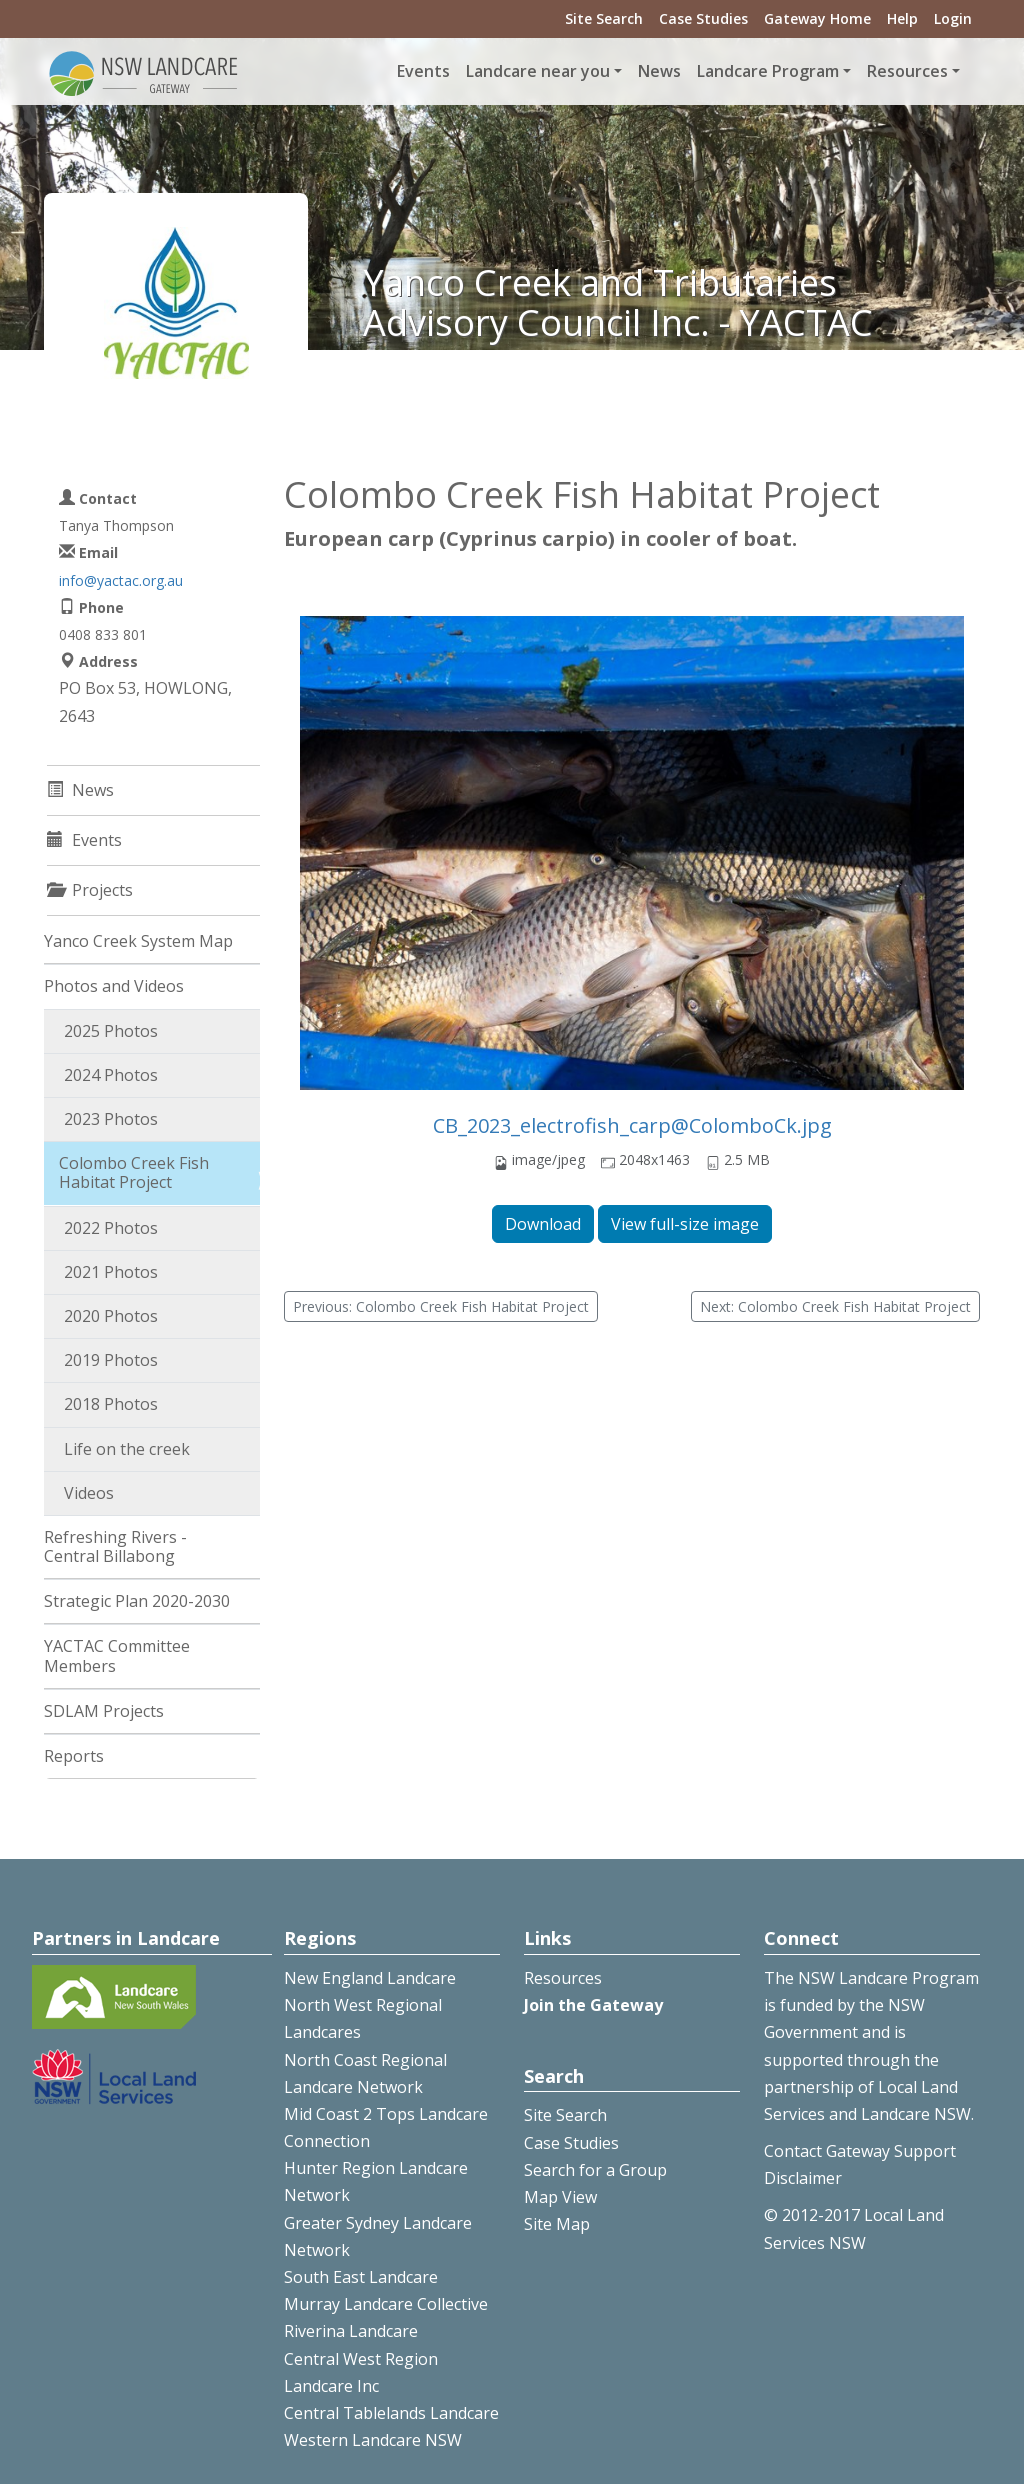  I want to click on 2019 Photos, so click(111, 1360).